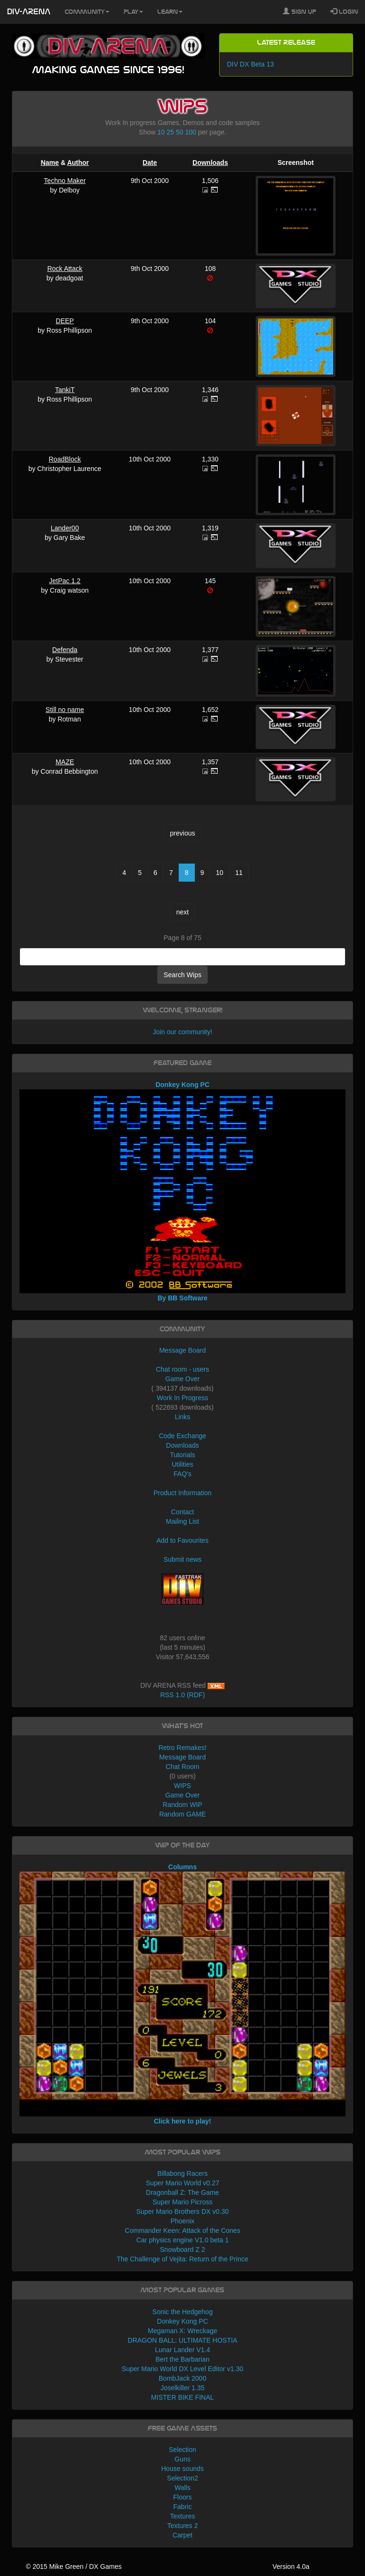 The height and width of the screenshot is (2576, 365). I want to click on 11, so click(239, 872).